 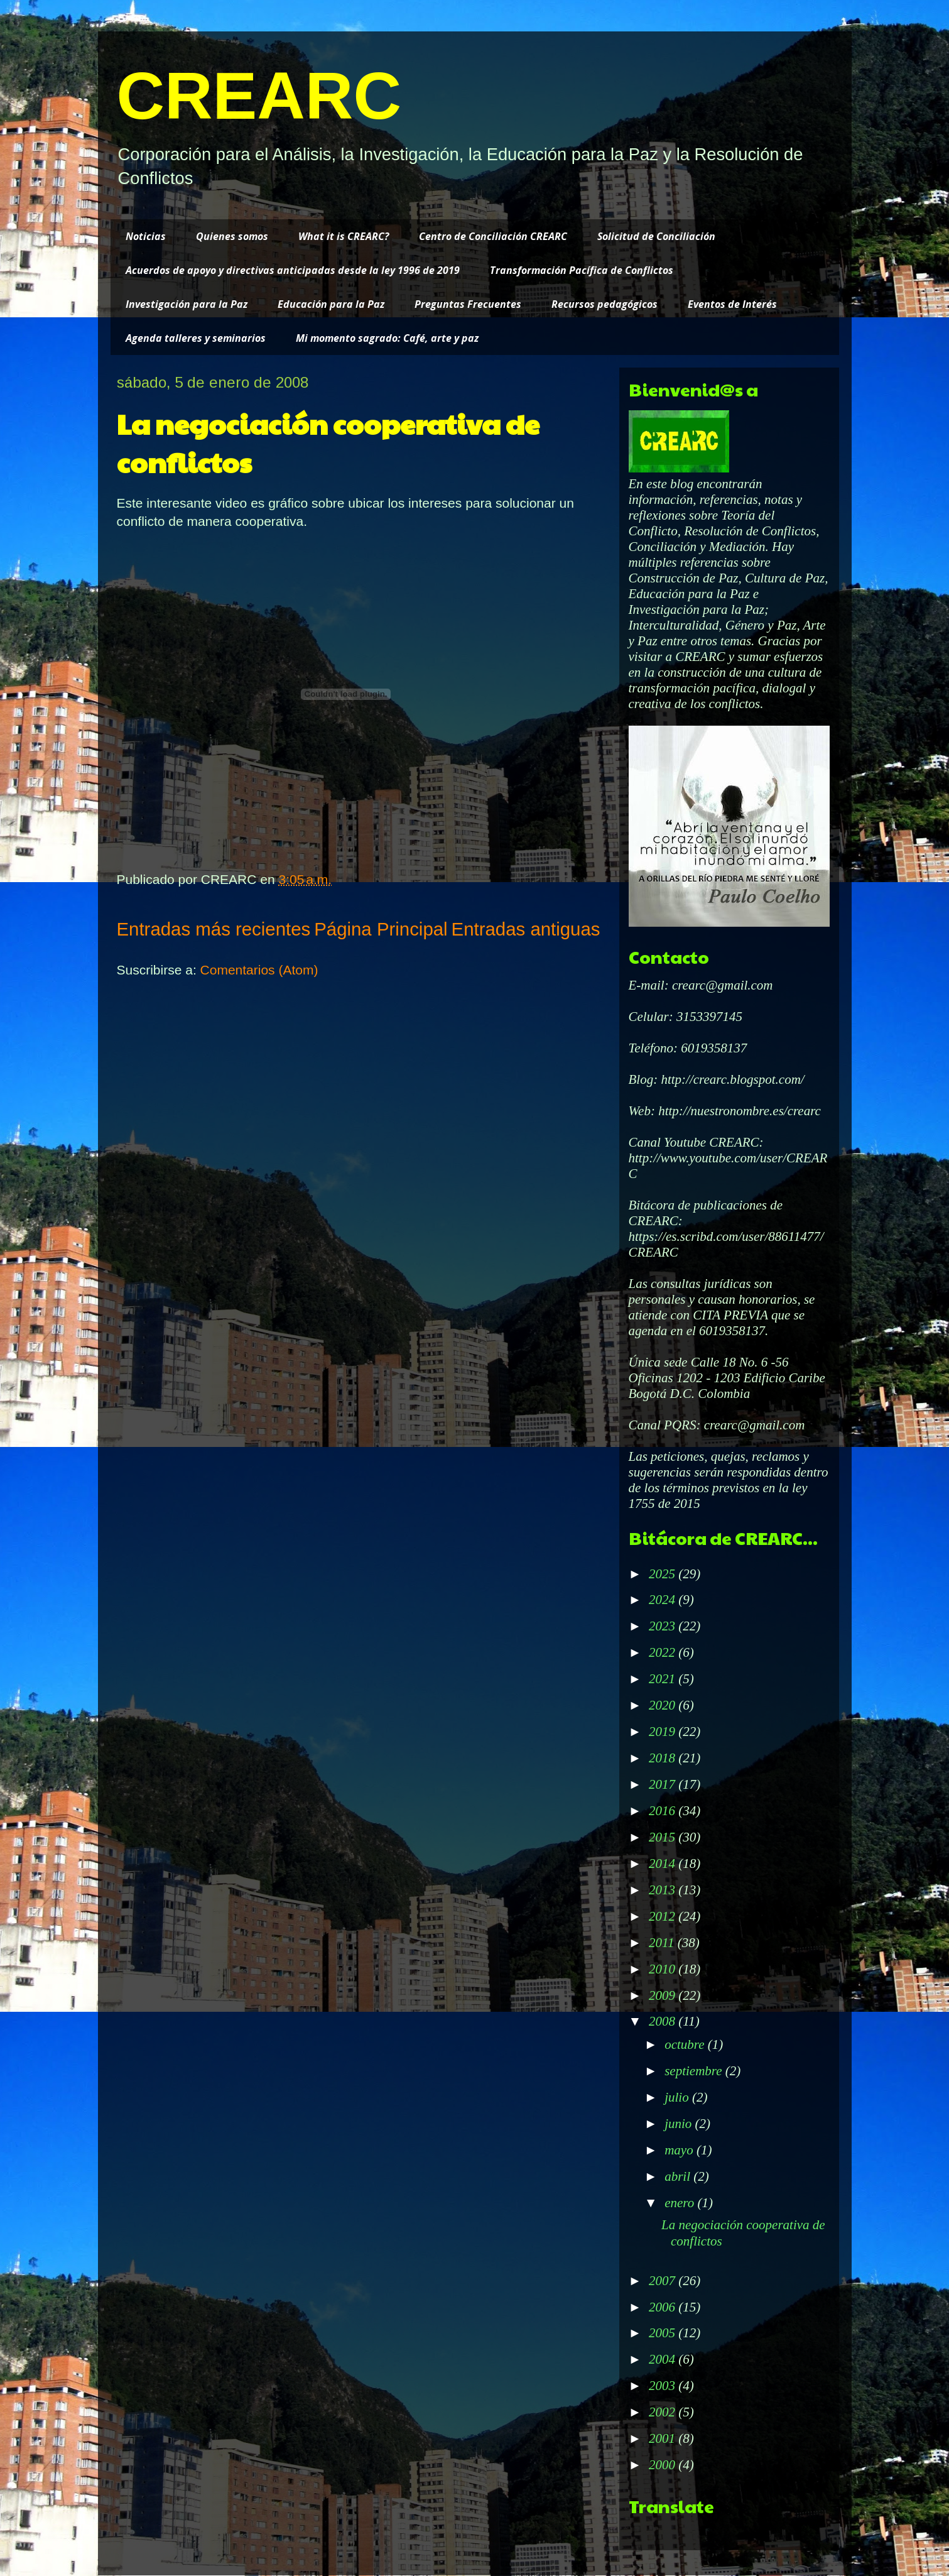 What do you see at coordinates (343, 236) in the screenshot?
I see `What it is CREARC?` at bounding box center [343, 236].